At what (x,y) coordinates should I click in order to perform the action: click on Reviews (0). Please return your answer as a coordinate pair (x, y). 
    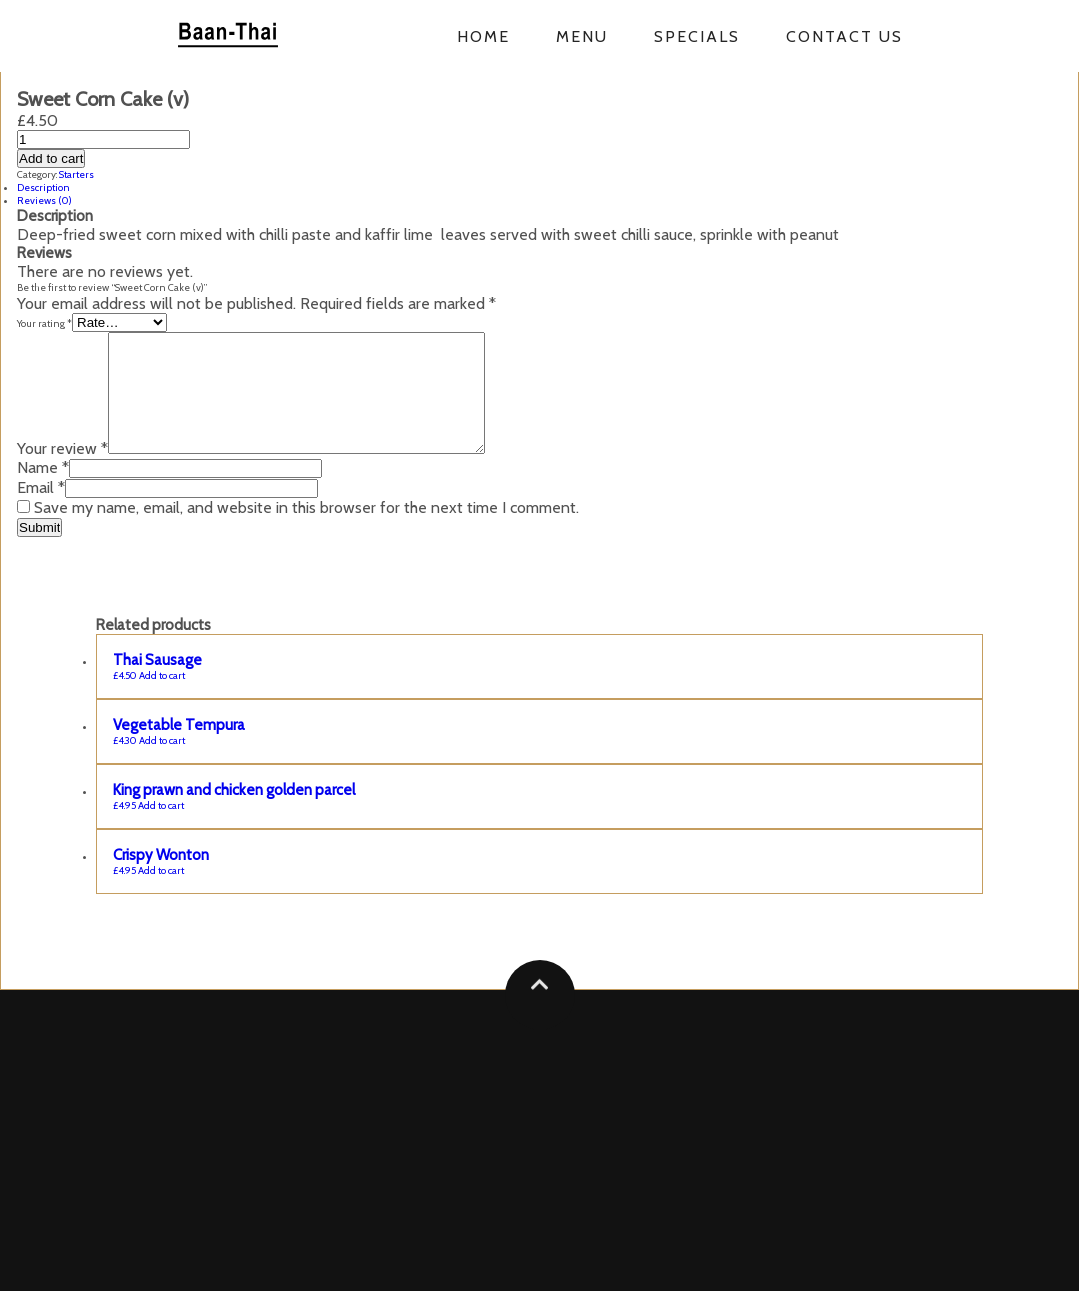
    Looking at the image, I should click on (44, 200).